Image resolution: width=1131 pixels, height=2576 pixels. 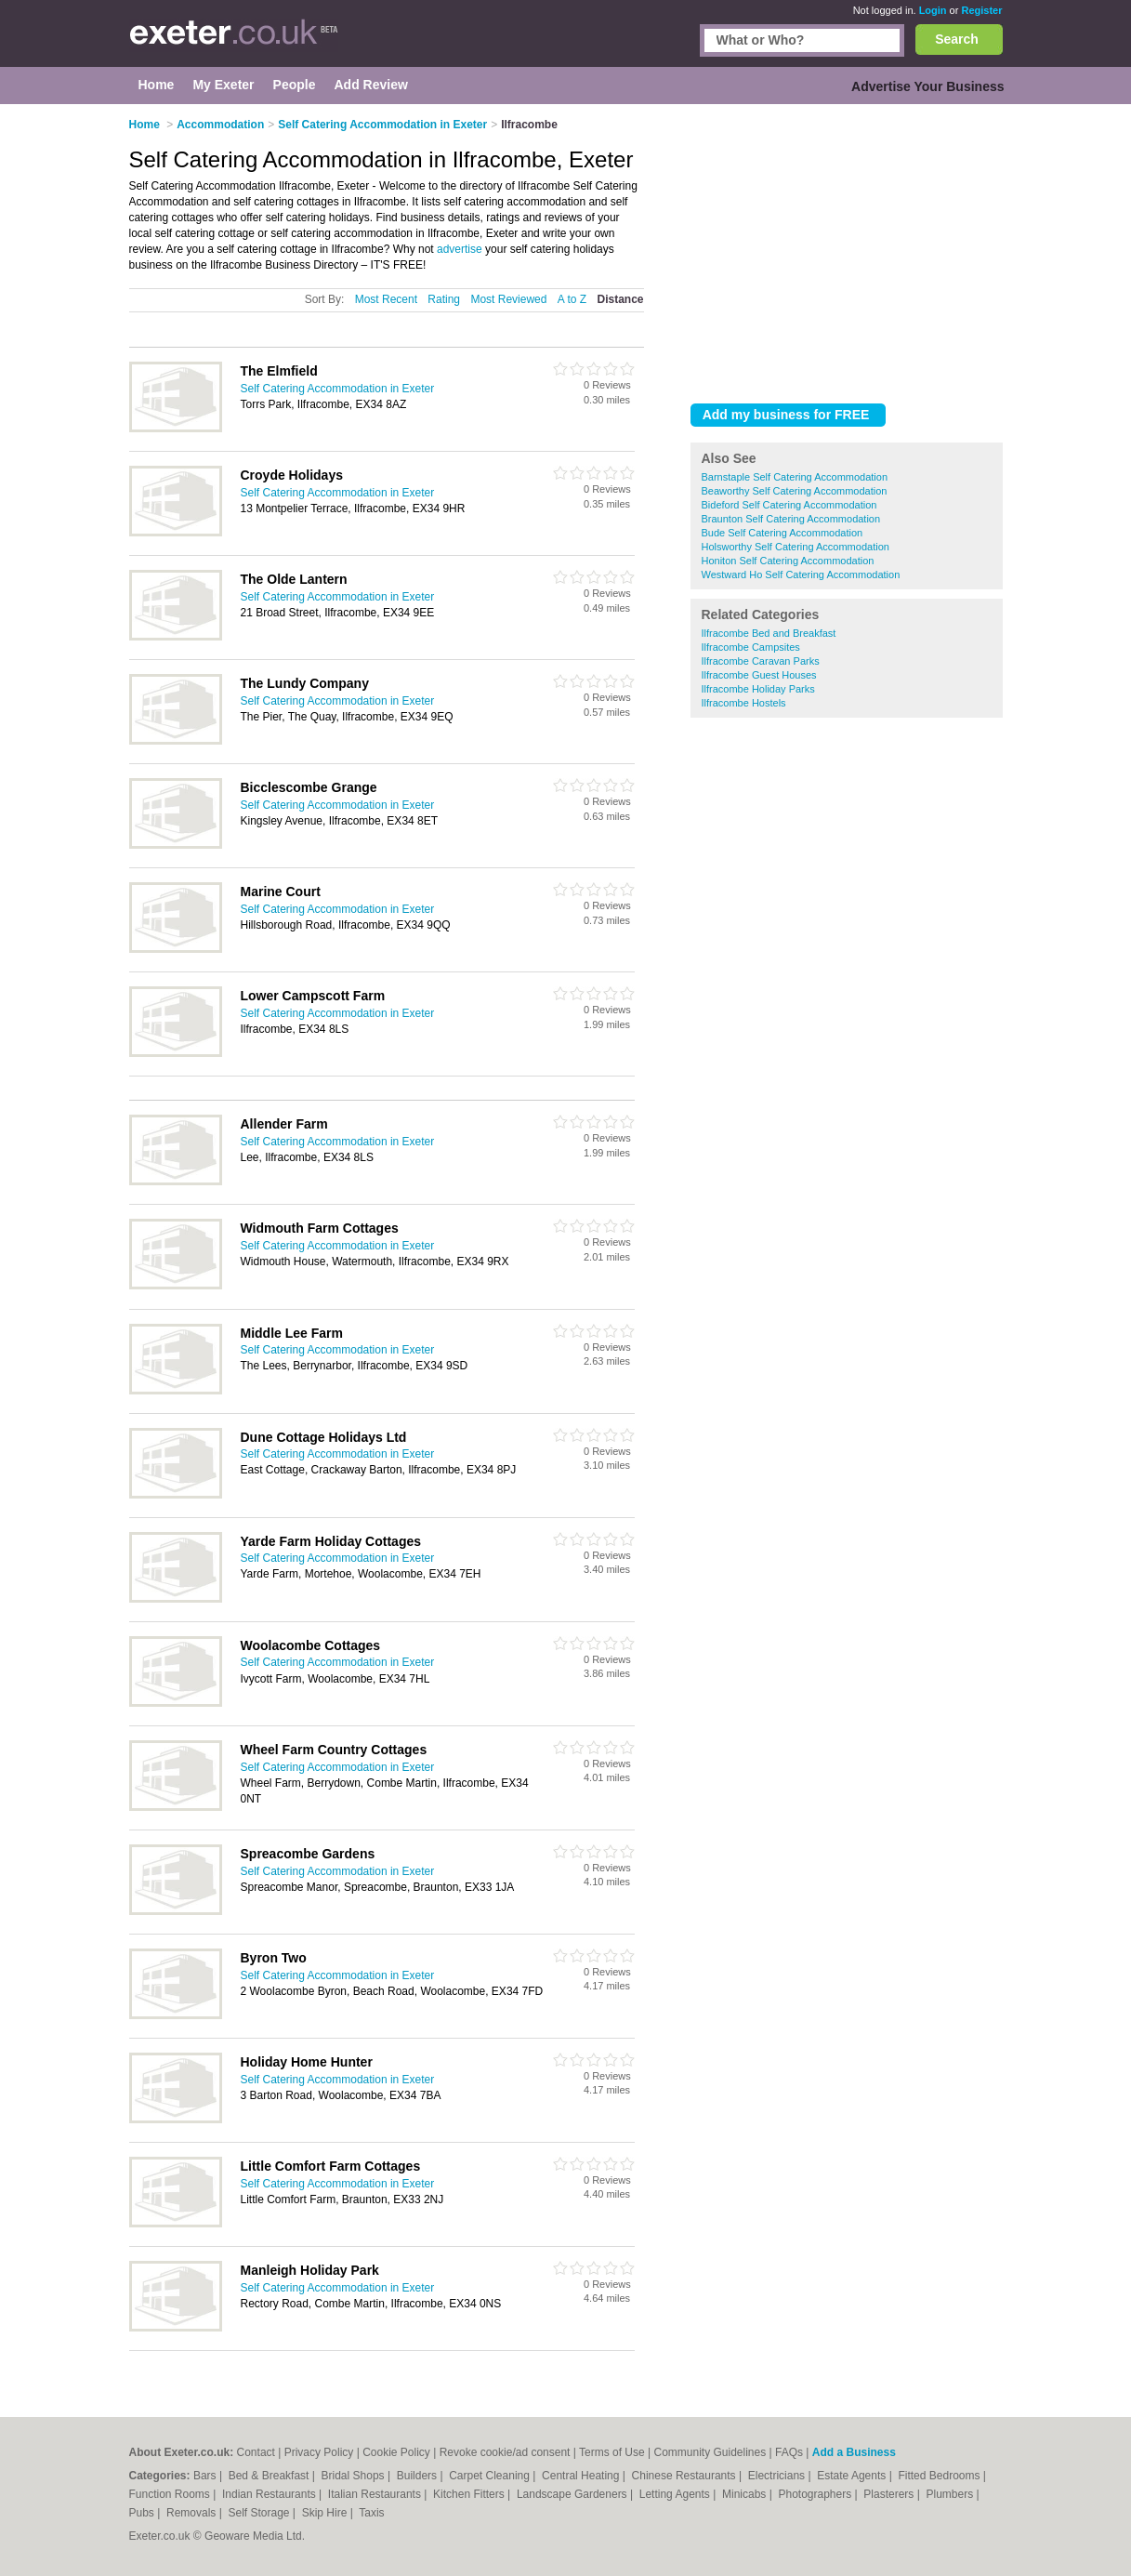 What do you see at coordinates (854, 2452) in the screenshot?
I see `Add a Business` at bounding box center [854, 2452].